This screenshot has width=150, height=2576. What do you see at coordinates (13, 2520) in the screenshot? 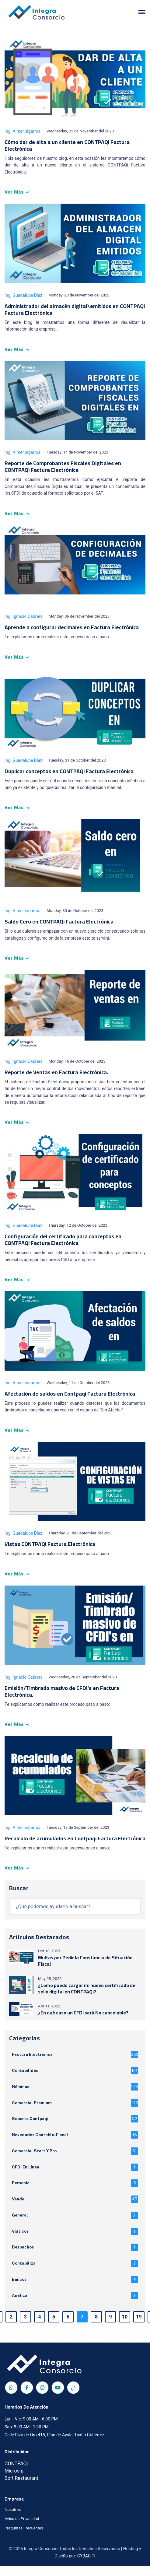
I see `Nosotros` at bounding box center [13, 2520].